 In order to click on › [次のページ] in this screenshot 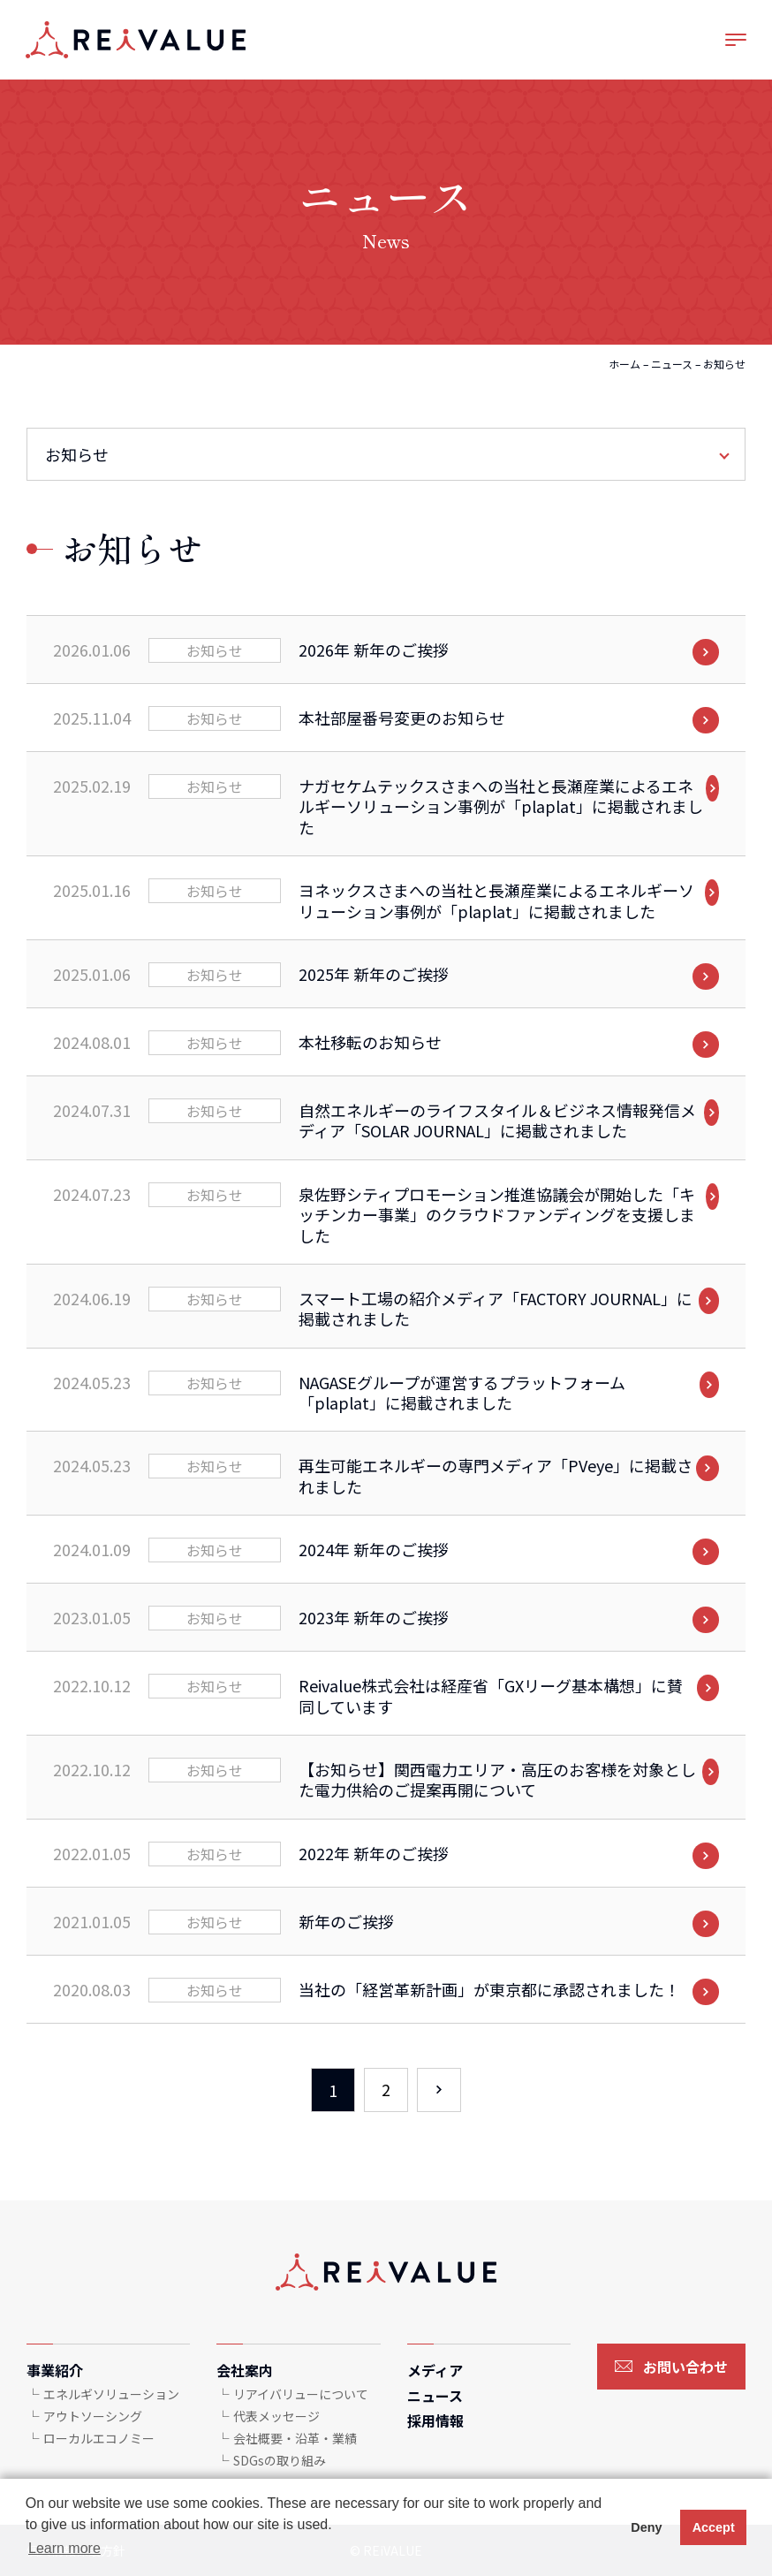, I will do `click(439, 2090)`.